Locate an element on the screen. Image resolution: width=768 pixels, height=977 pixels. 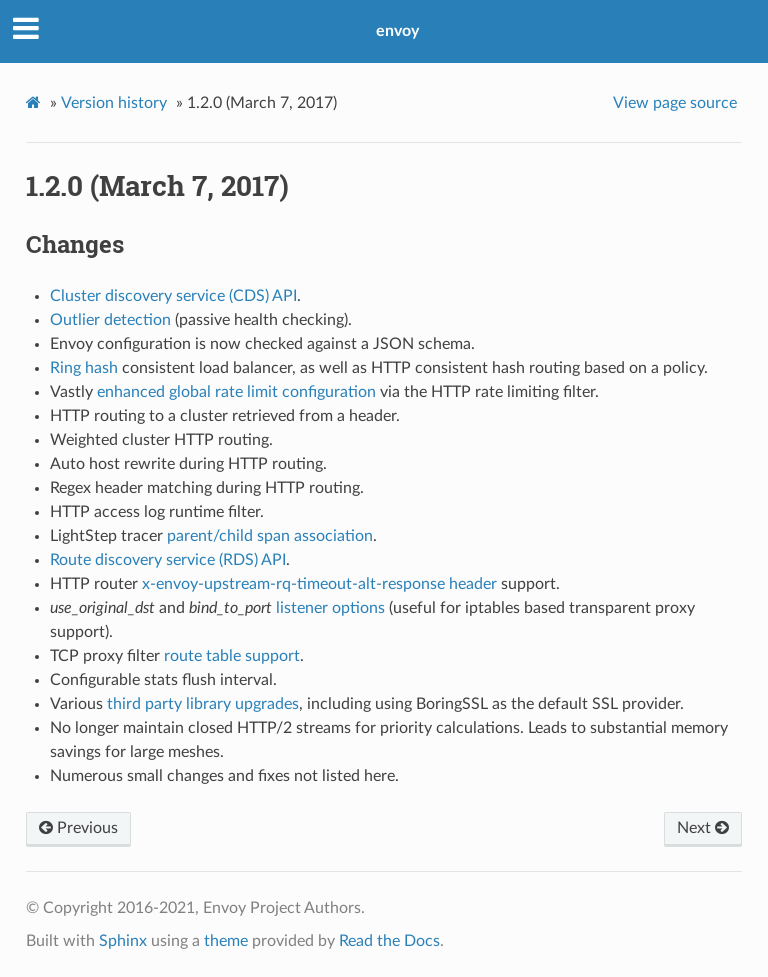
theme is located at coordinates (226, 941).